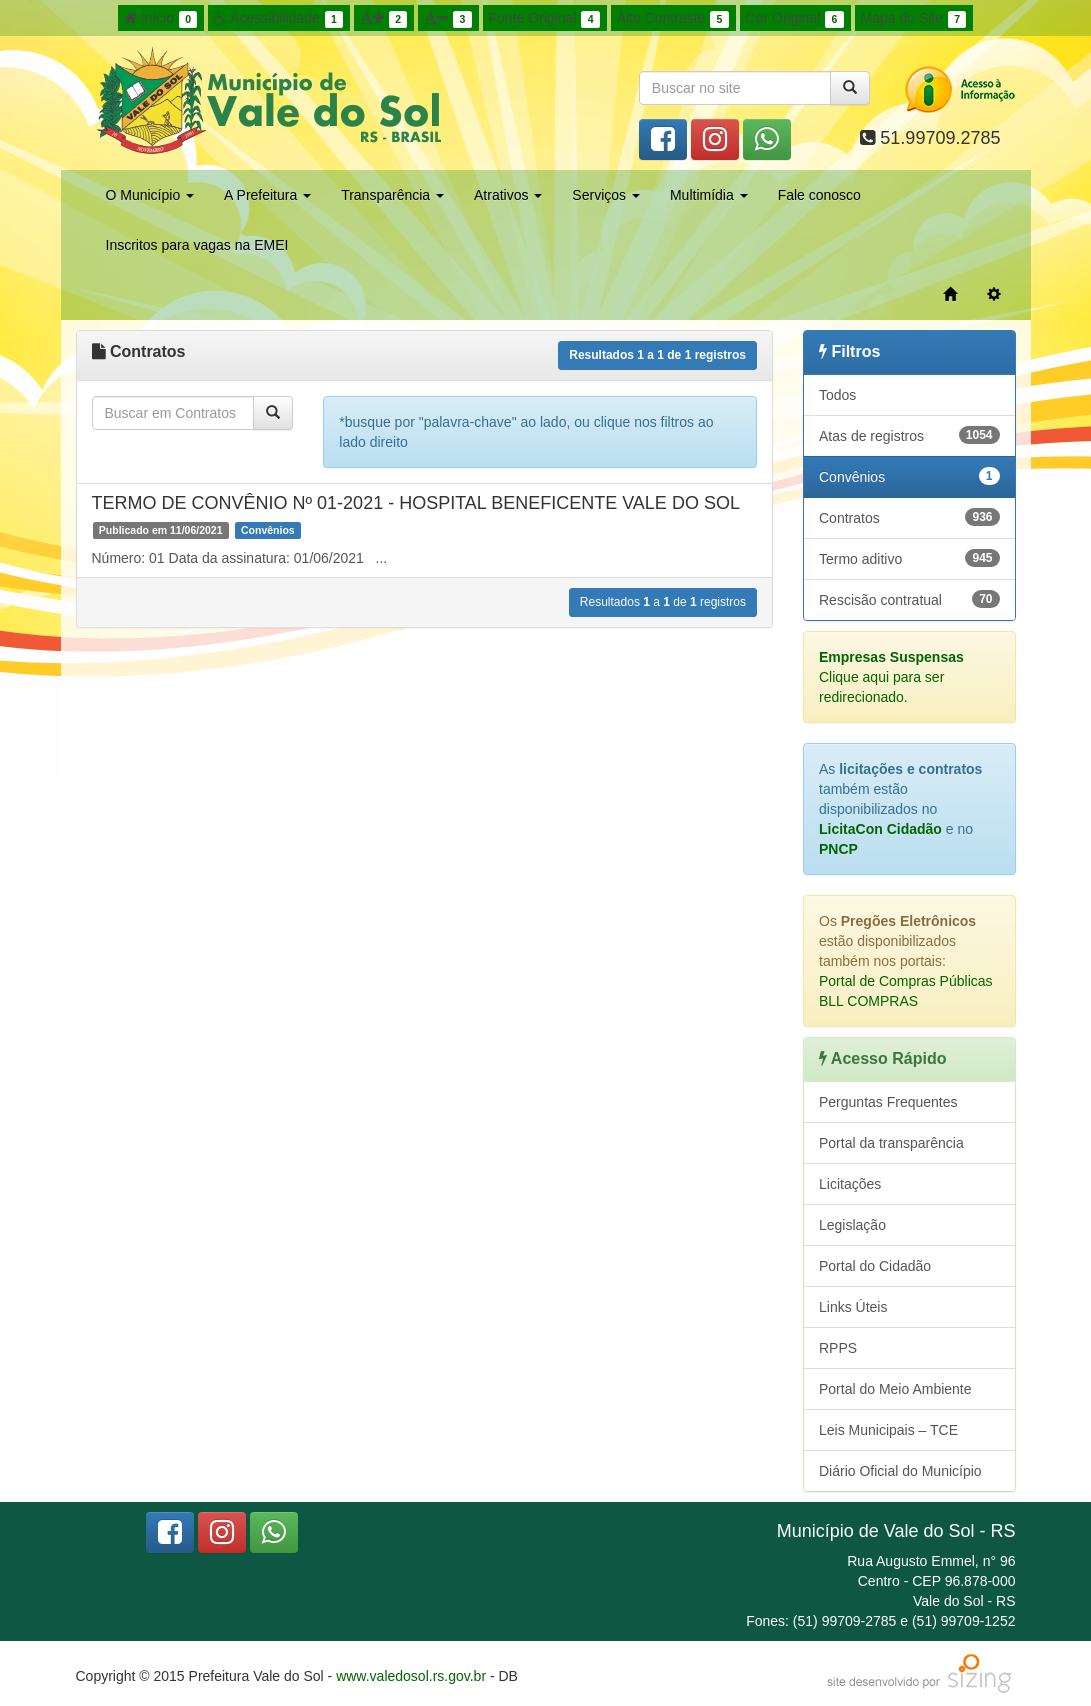 This screenshot has width=1091, height=1706. Describe the element at coordinates (868, 1001) in the screenshot. I see `BLL COMPRAS` at that location.